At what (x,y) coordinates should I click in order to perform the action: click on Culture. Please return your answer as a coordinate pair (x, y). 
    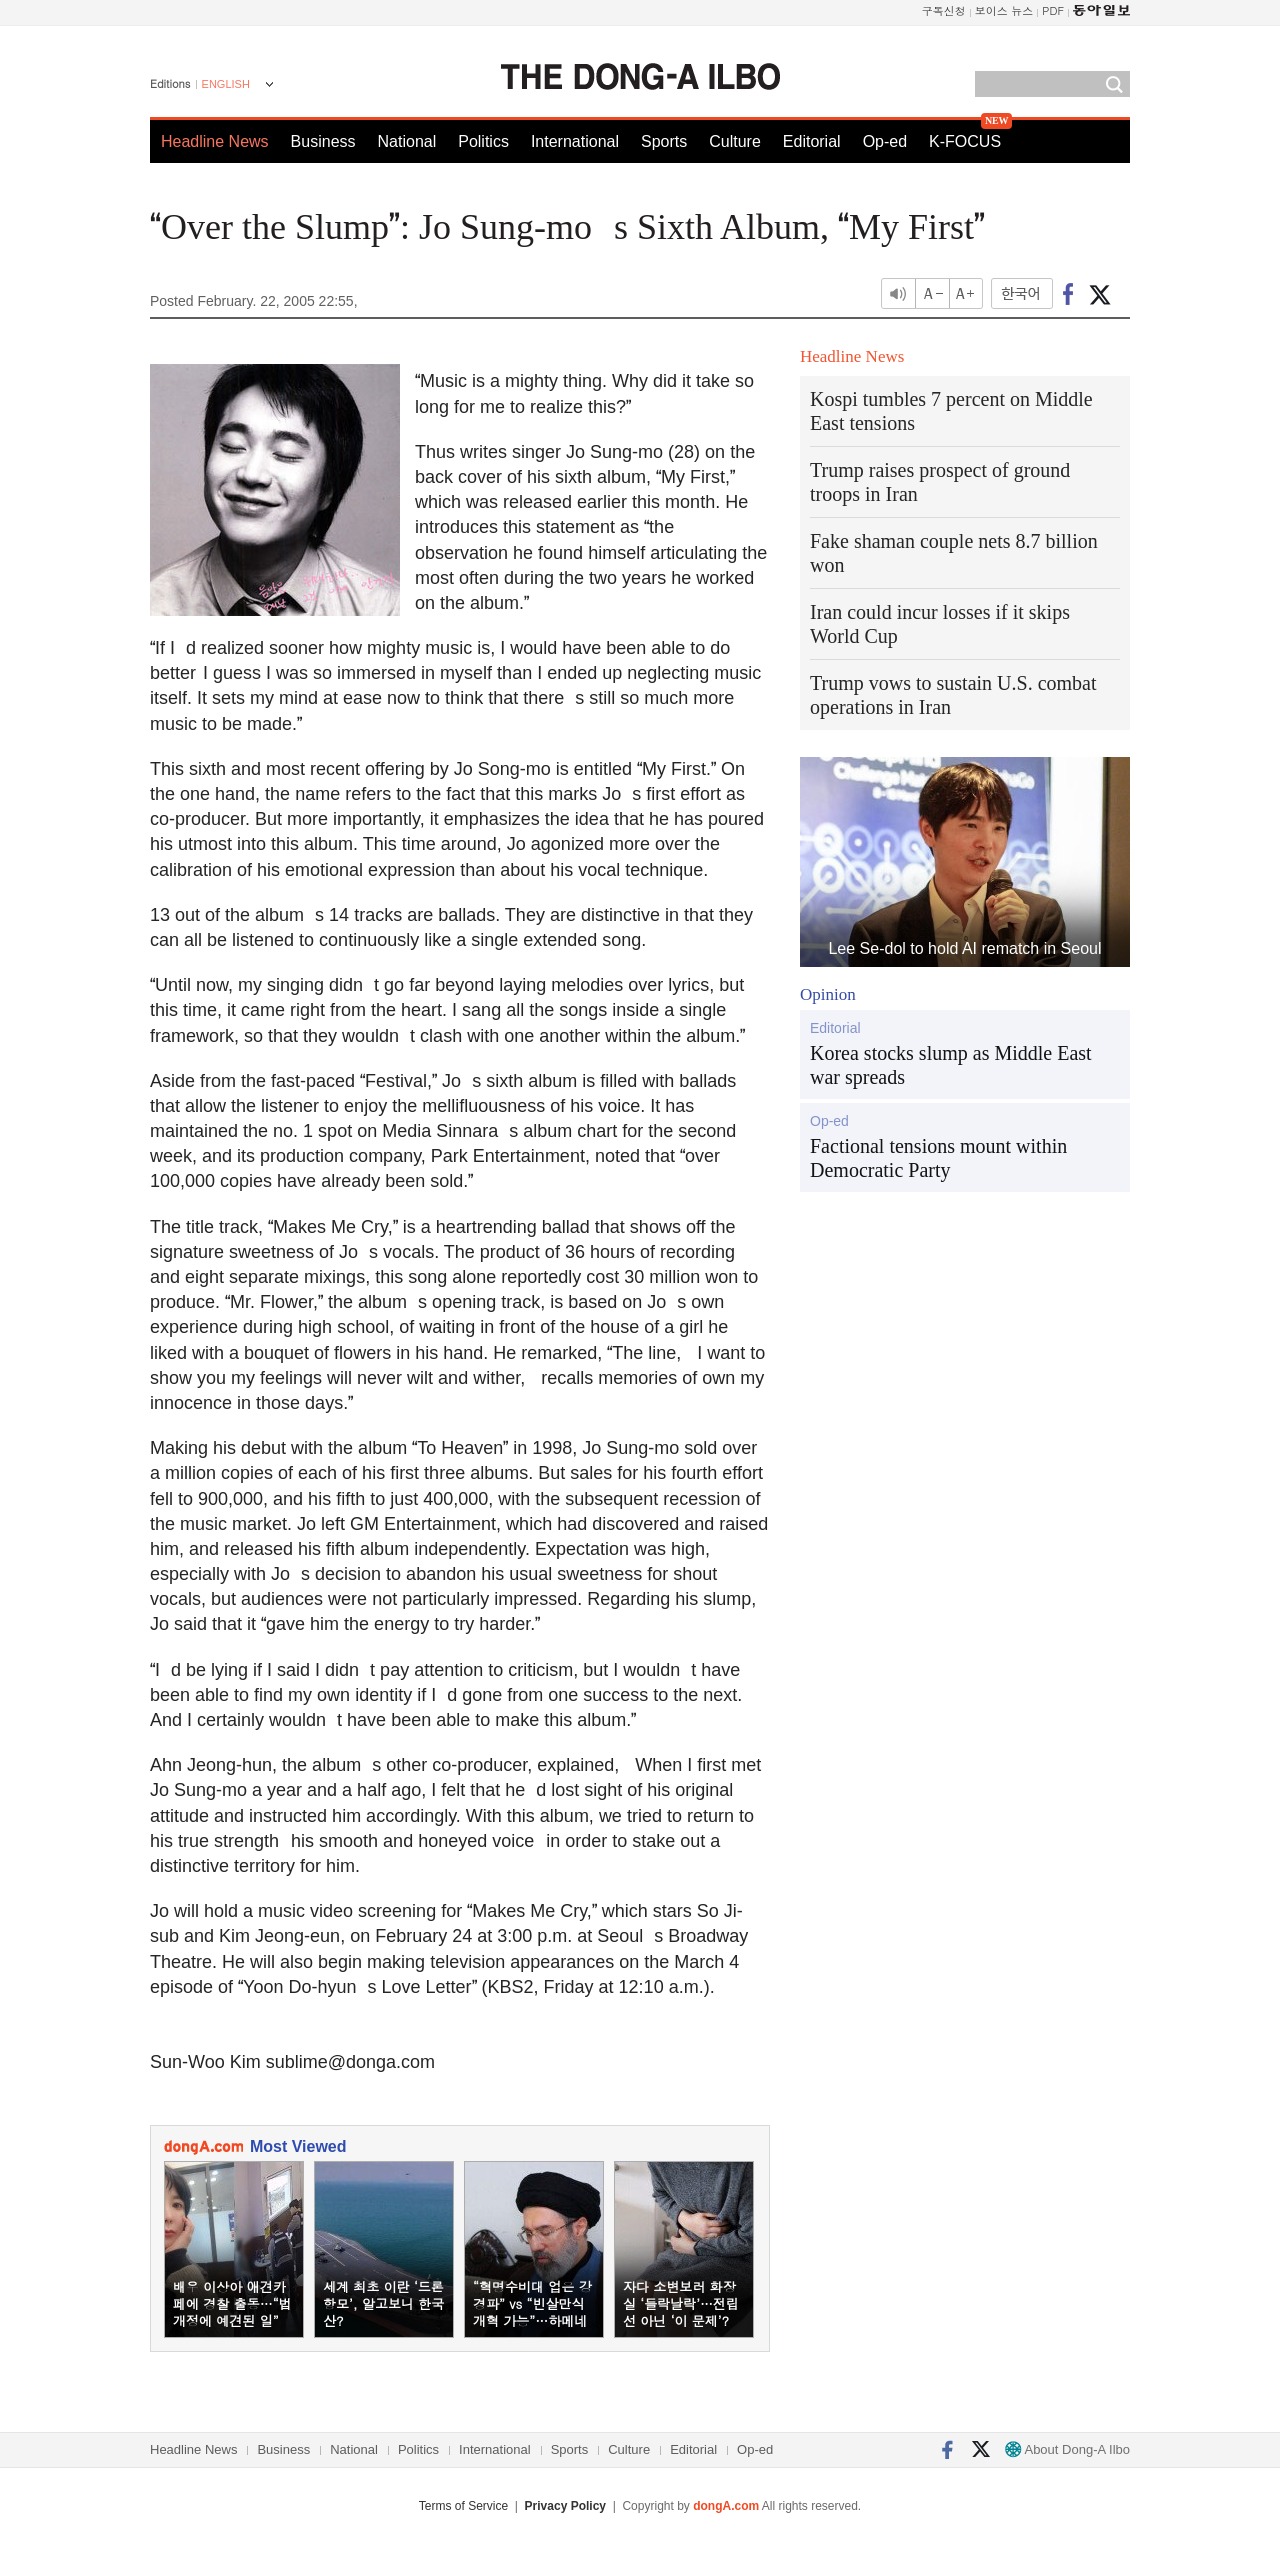
    Looking at the image, I should click on (735, 141).